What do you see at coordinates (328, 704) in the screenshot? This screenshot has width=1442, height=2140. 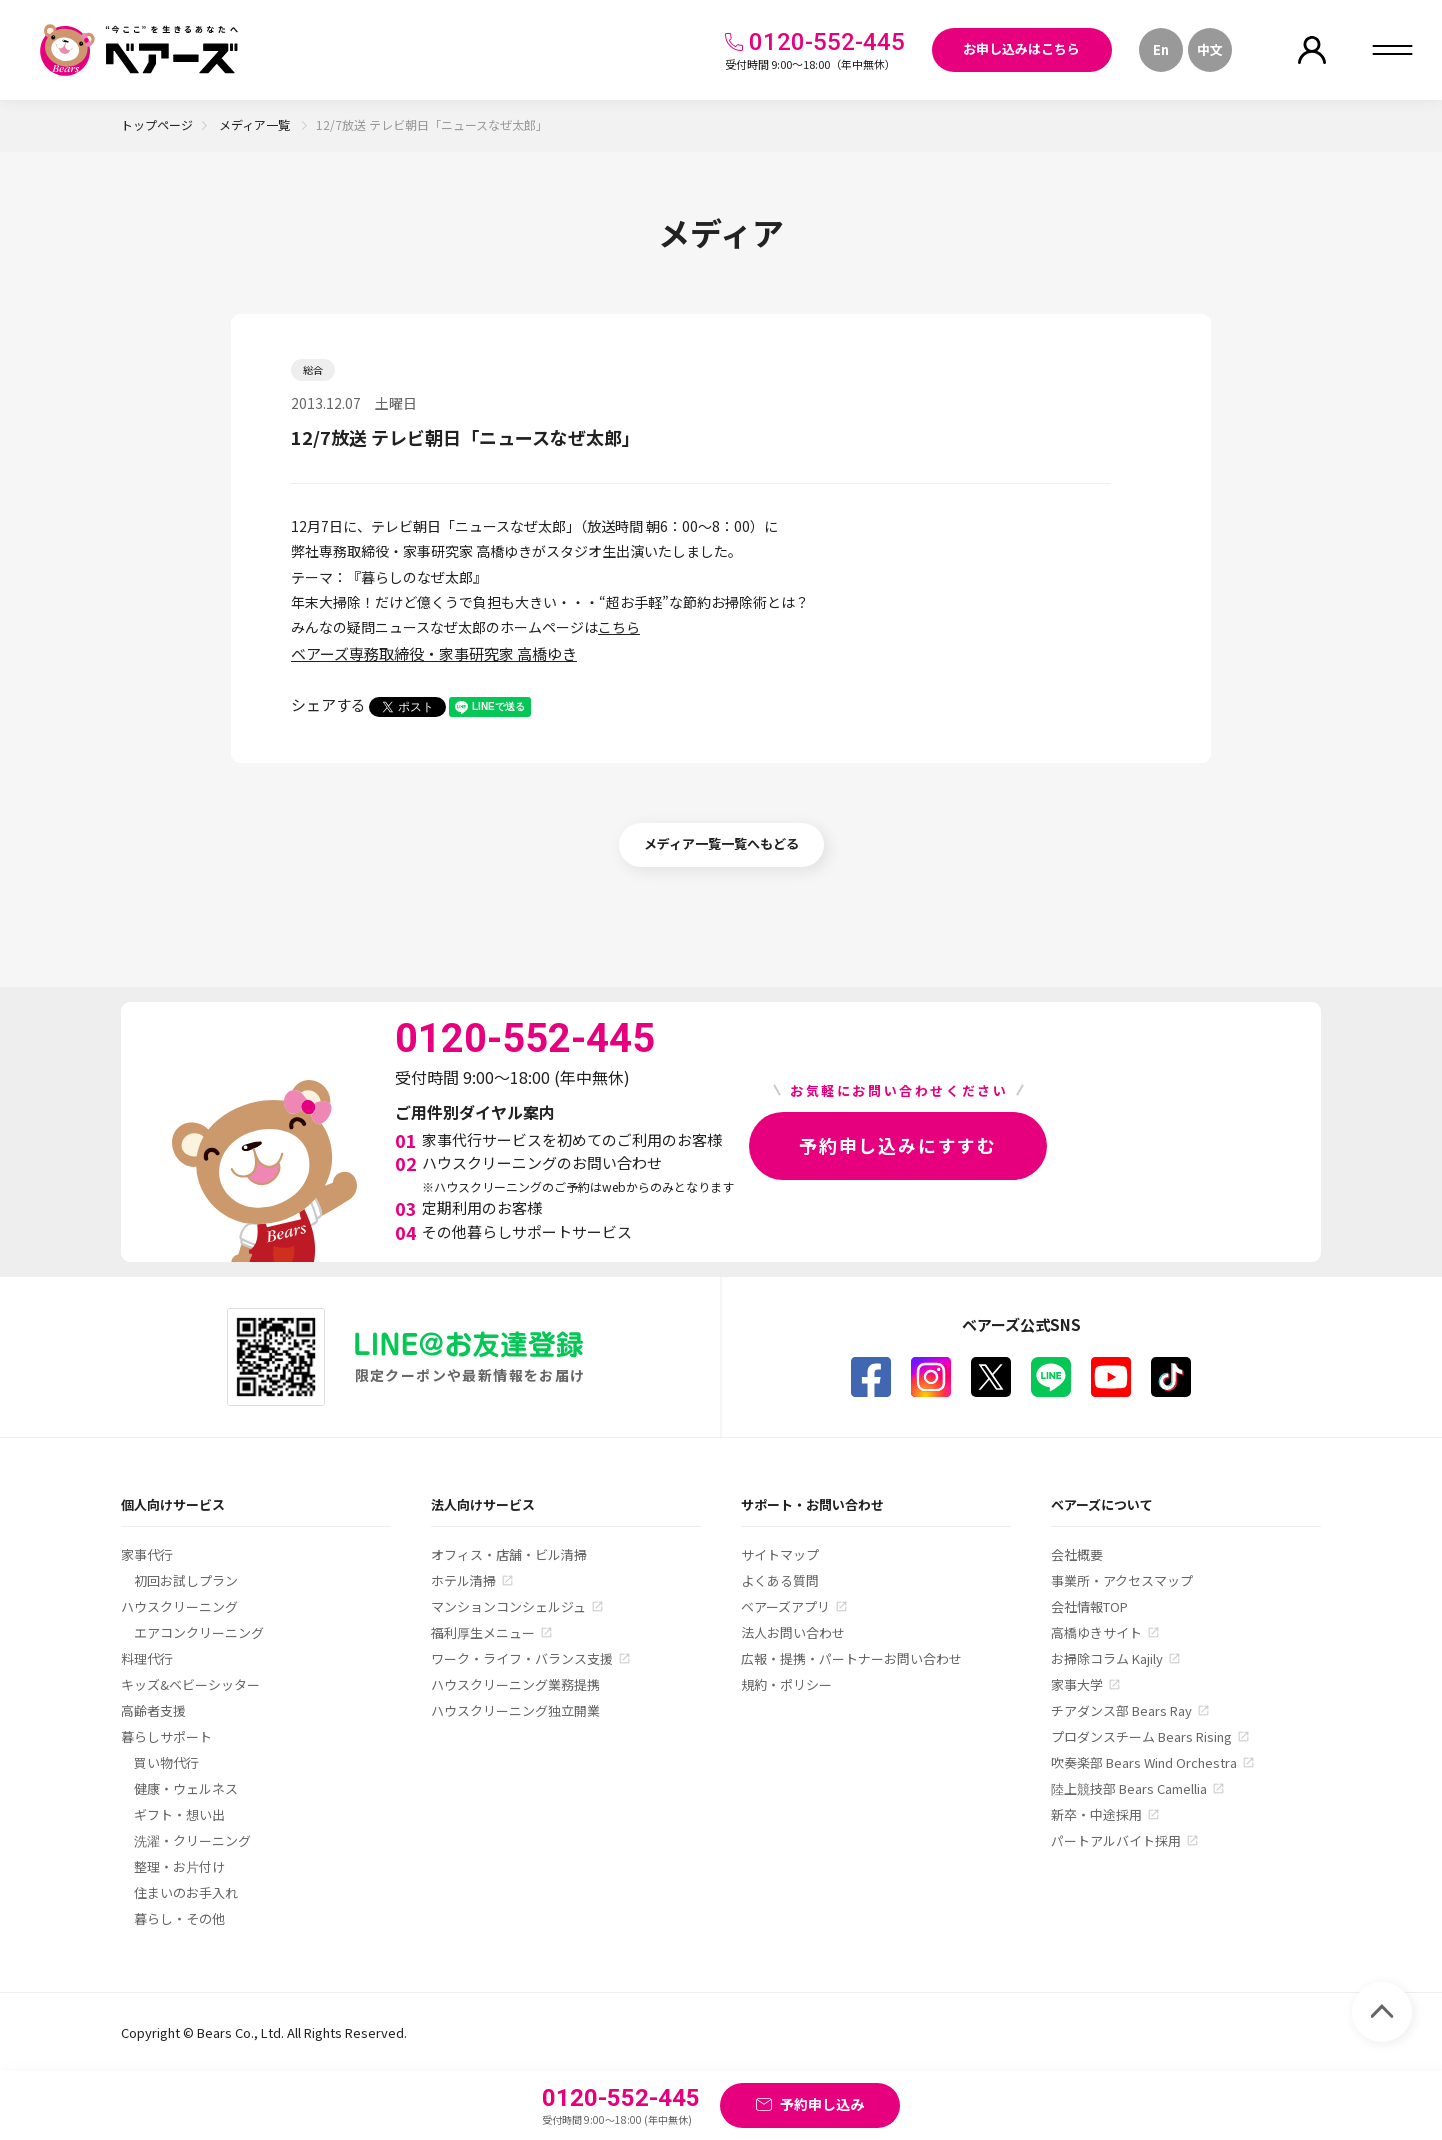 I see `シェアする` at bounding box center [328, 704].